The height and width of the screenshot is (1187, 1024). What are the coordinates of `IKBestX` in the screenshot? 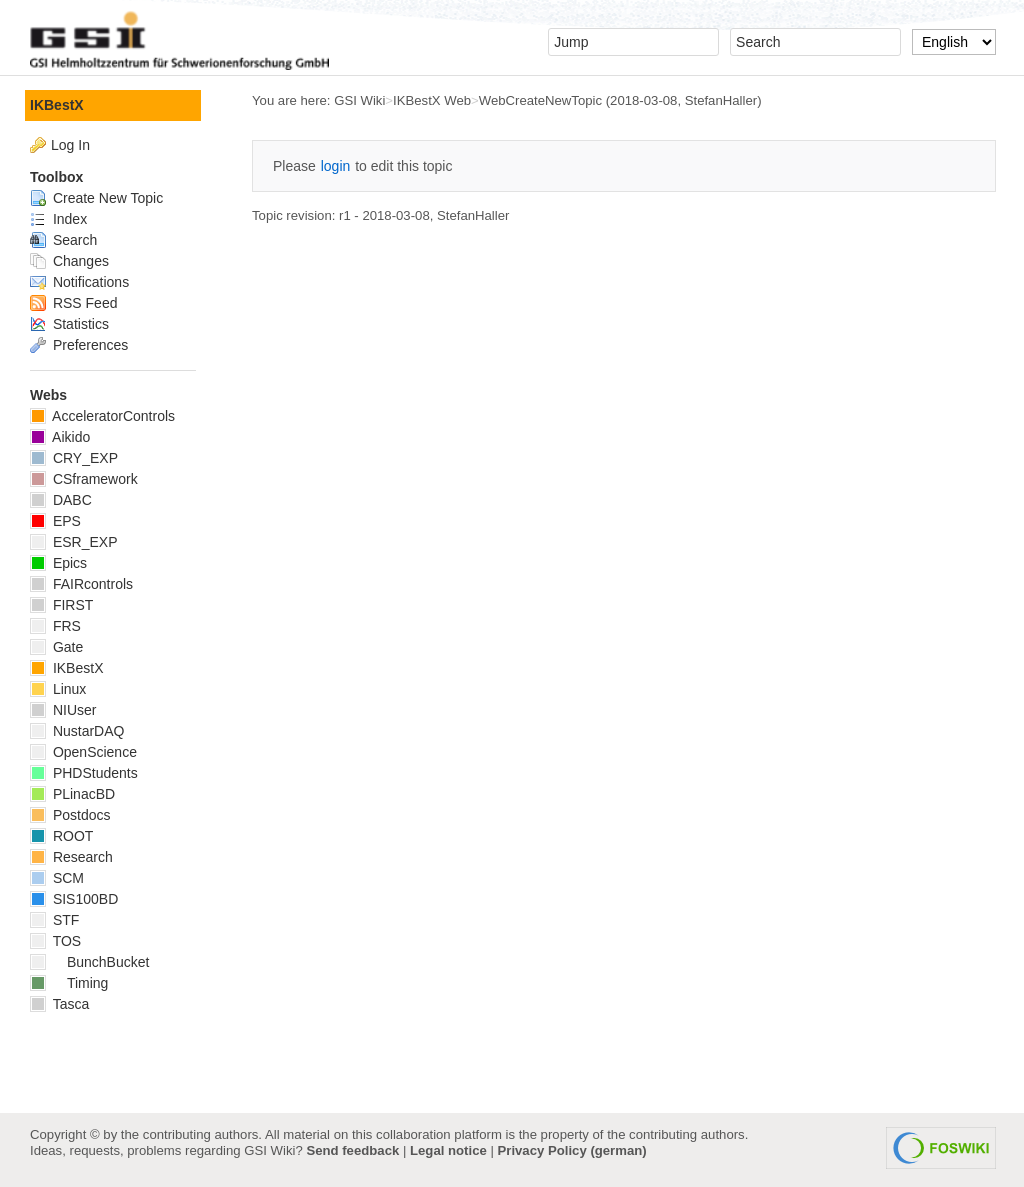 It's located at (57, 105).